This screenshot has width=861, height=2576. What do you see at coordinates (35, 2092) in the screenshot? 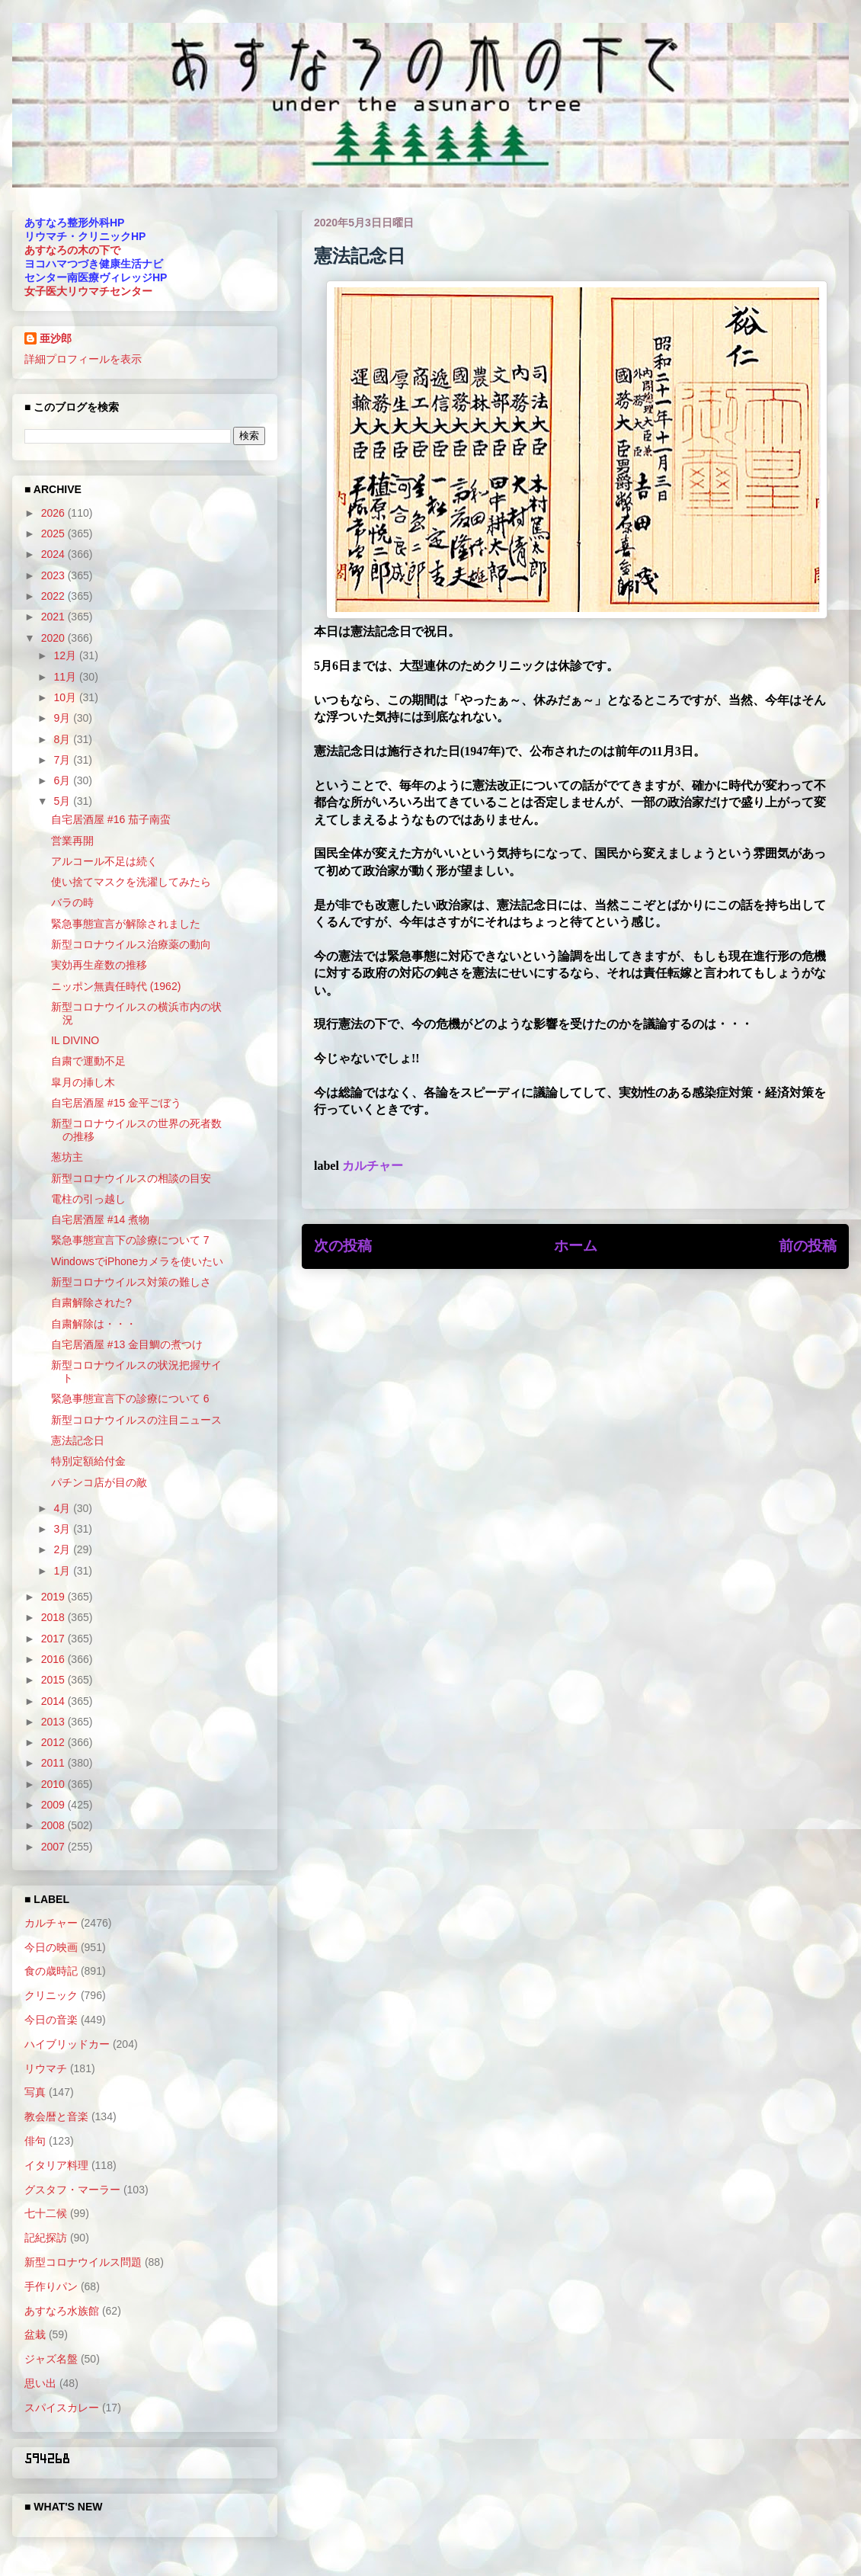
I see `写真` at bounding box center [35, 2092].